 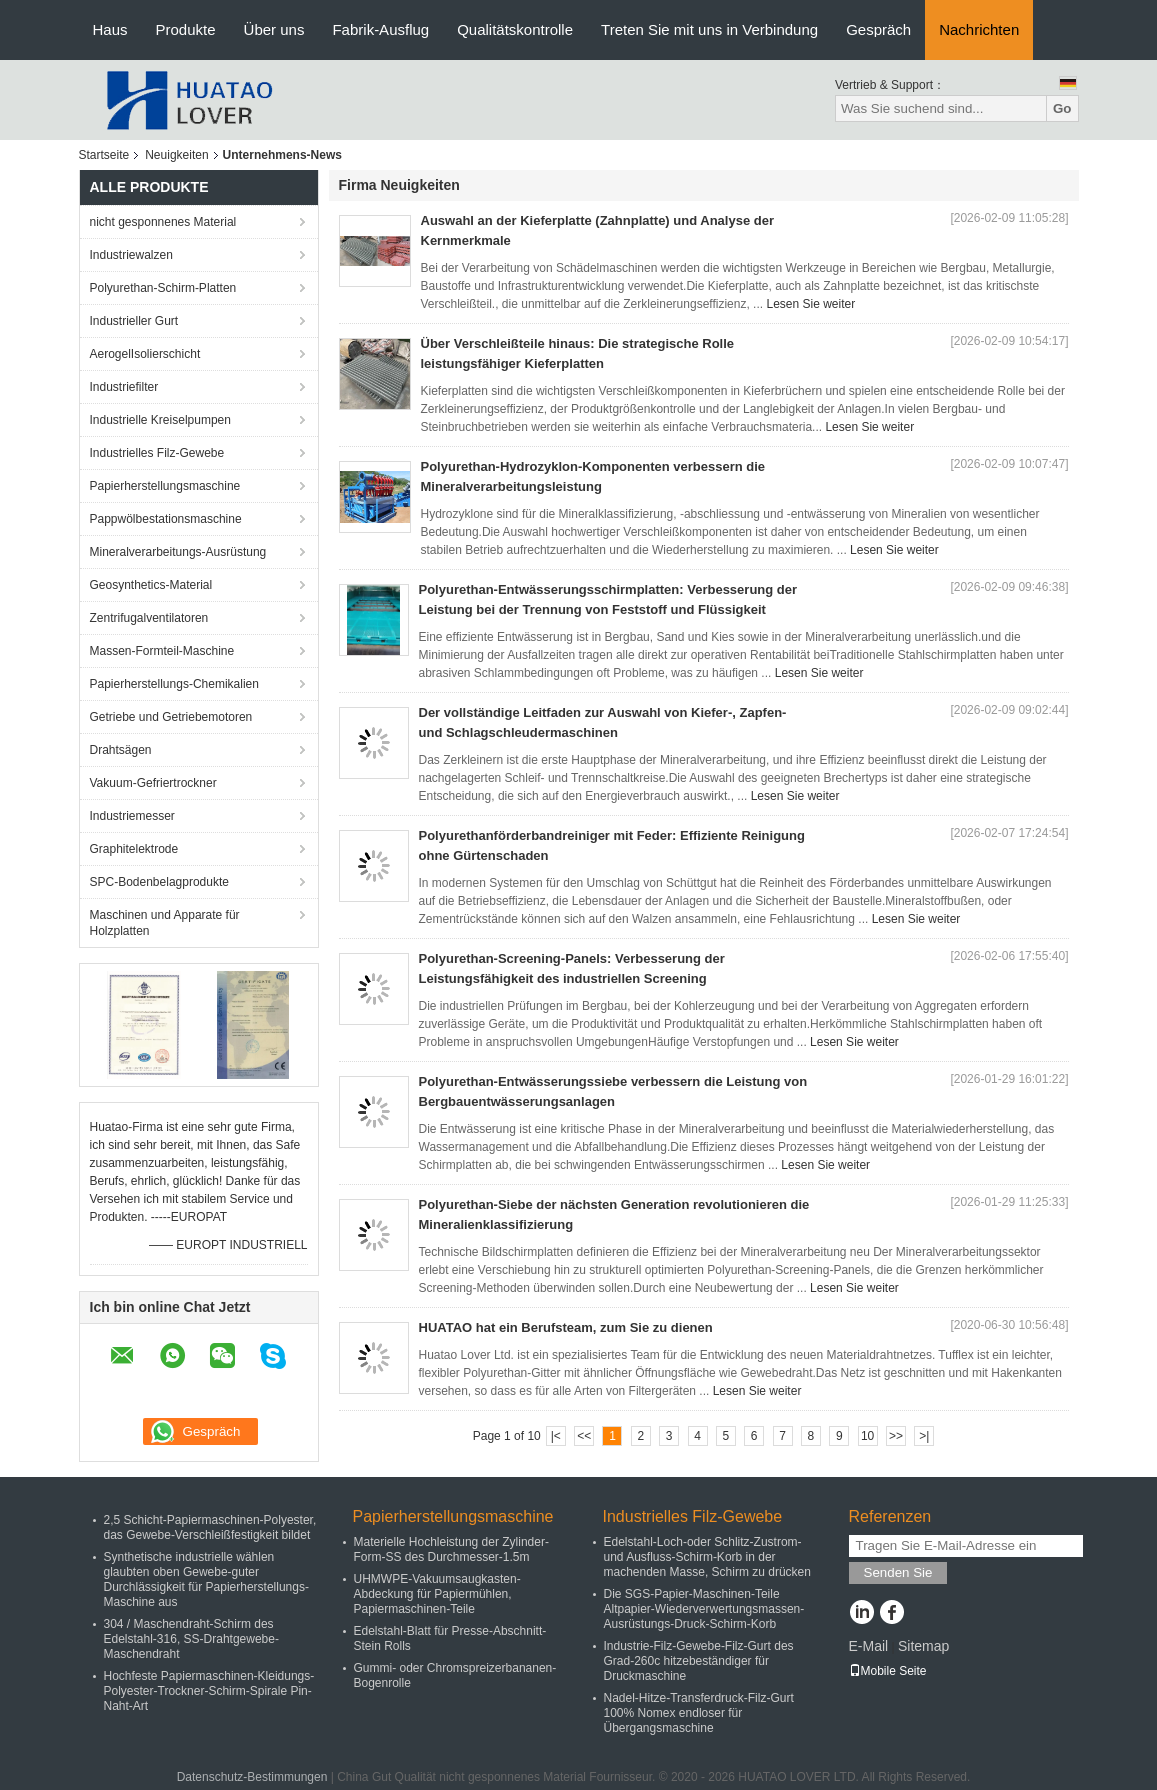 I want to click on HUATAO hat ein Berufsteam, zum Sie zu dienen, so click(x=566, y=1327).